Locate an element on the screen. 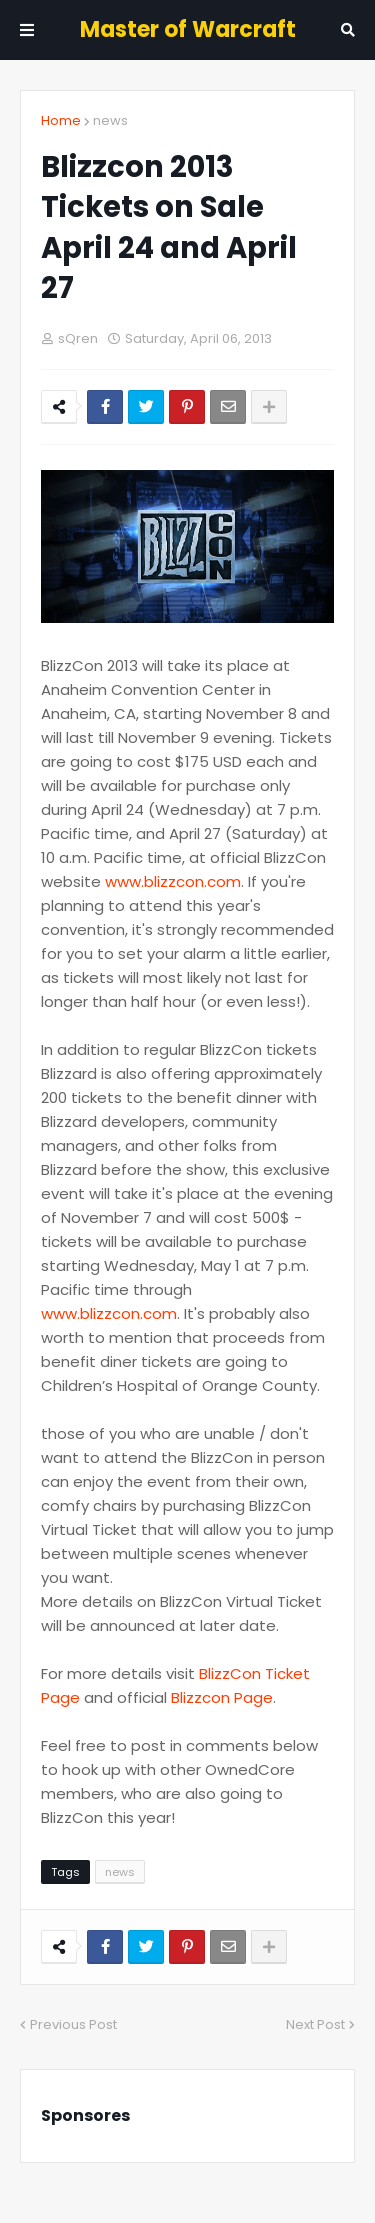 The width and height of the screenshot is (375, 2223). Blizzcon Page is located at coordinates (222, 1697).